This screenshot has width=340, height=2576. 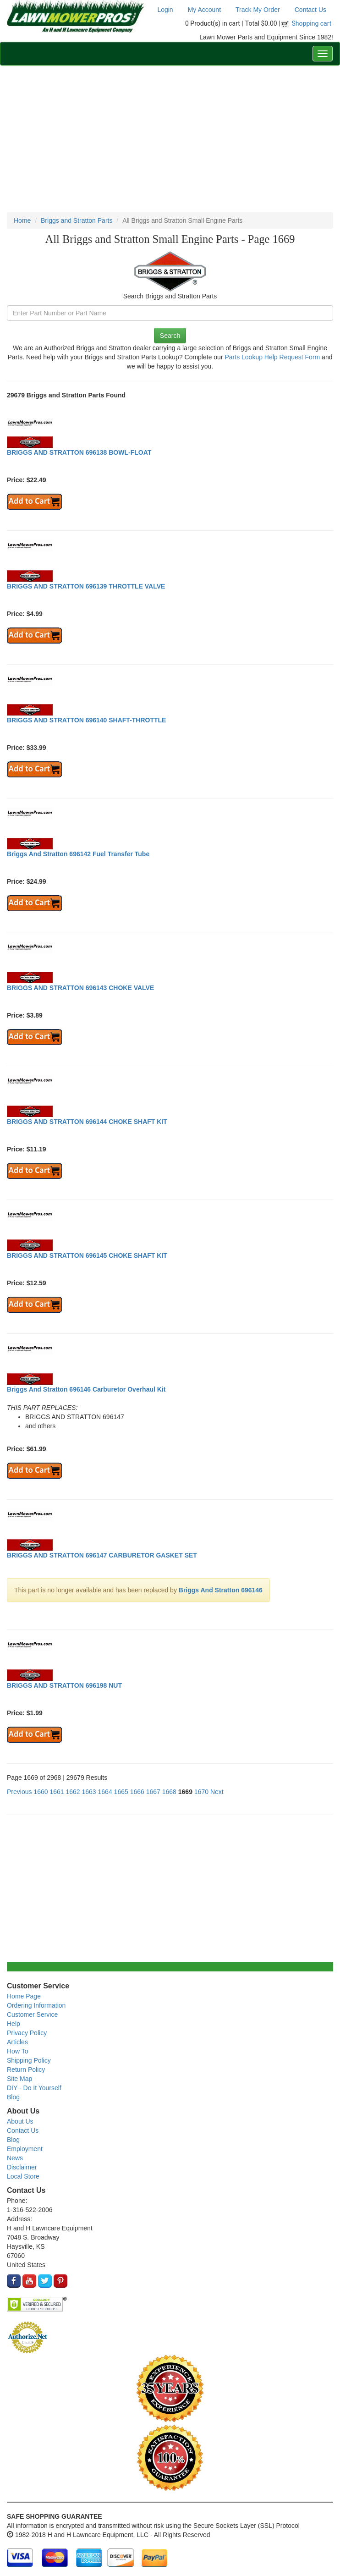 What do you see at coordinates (15, 2158) in the screenshot?
I see `News` at bounding box center [15, 2158].